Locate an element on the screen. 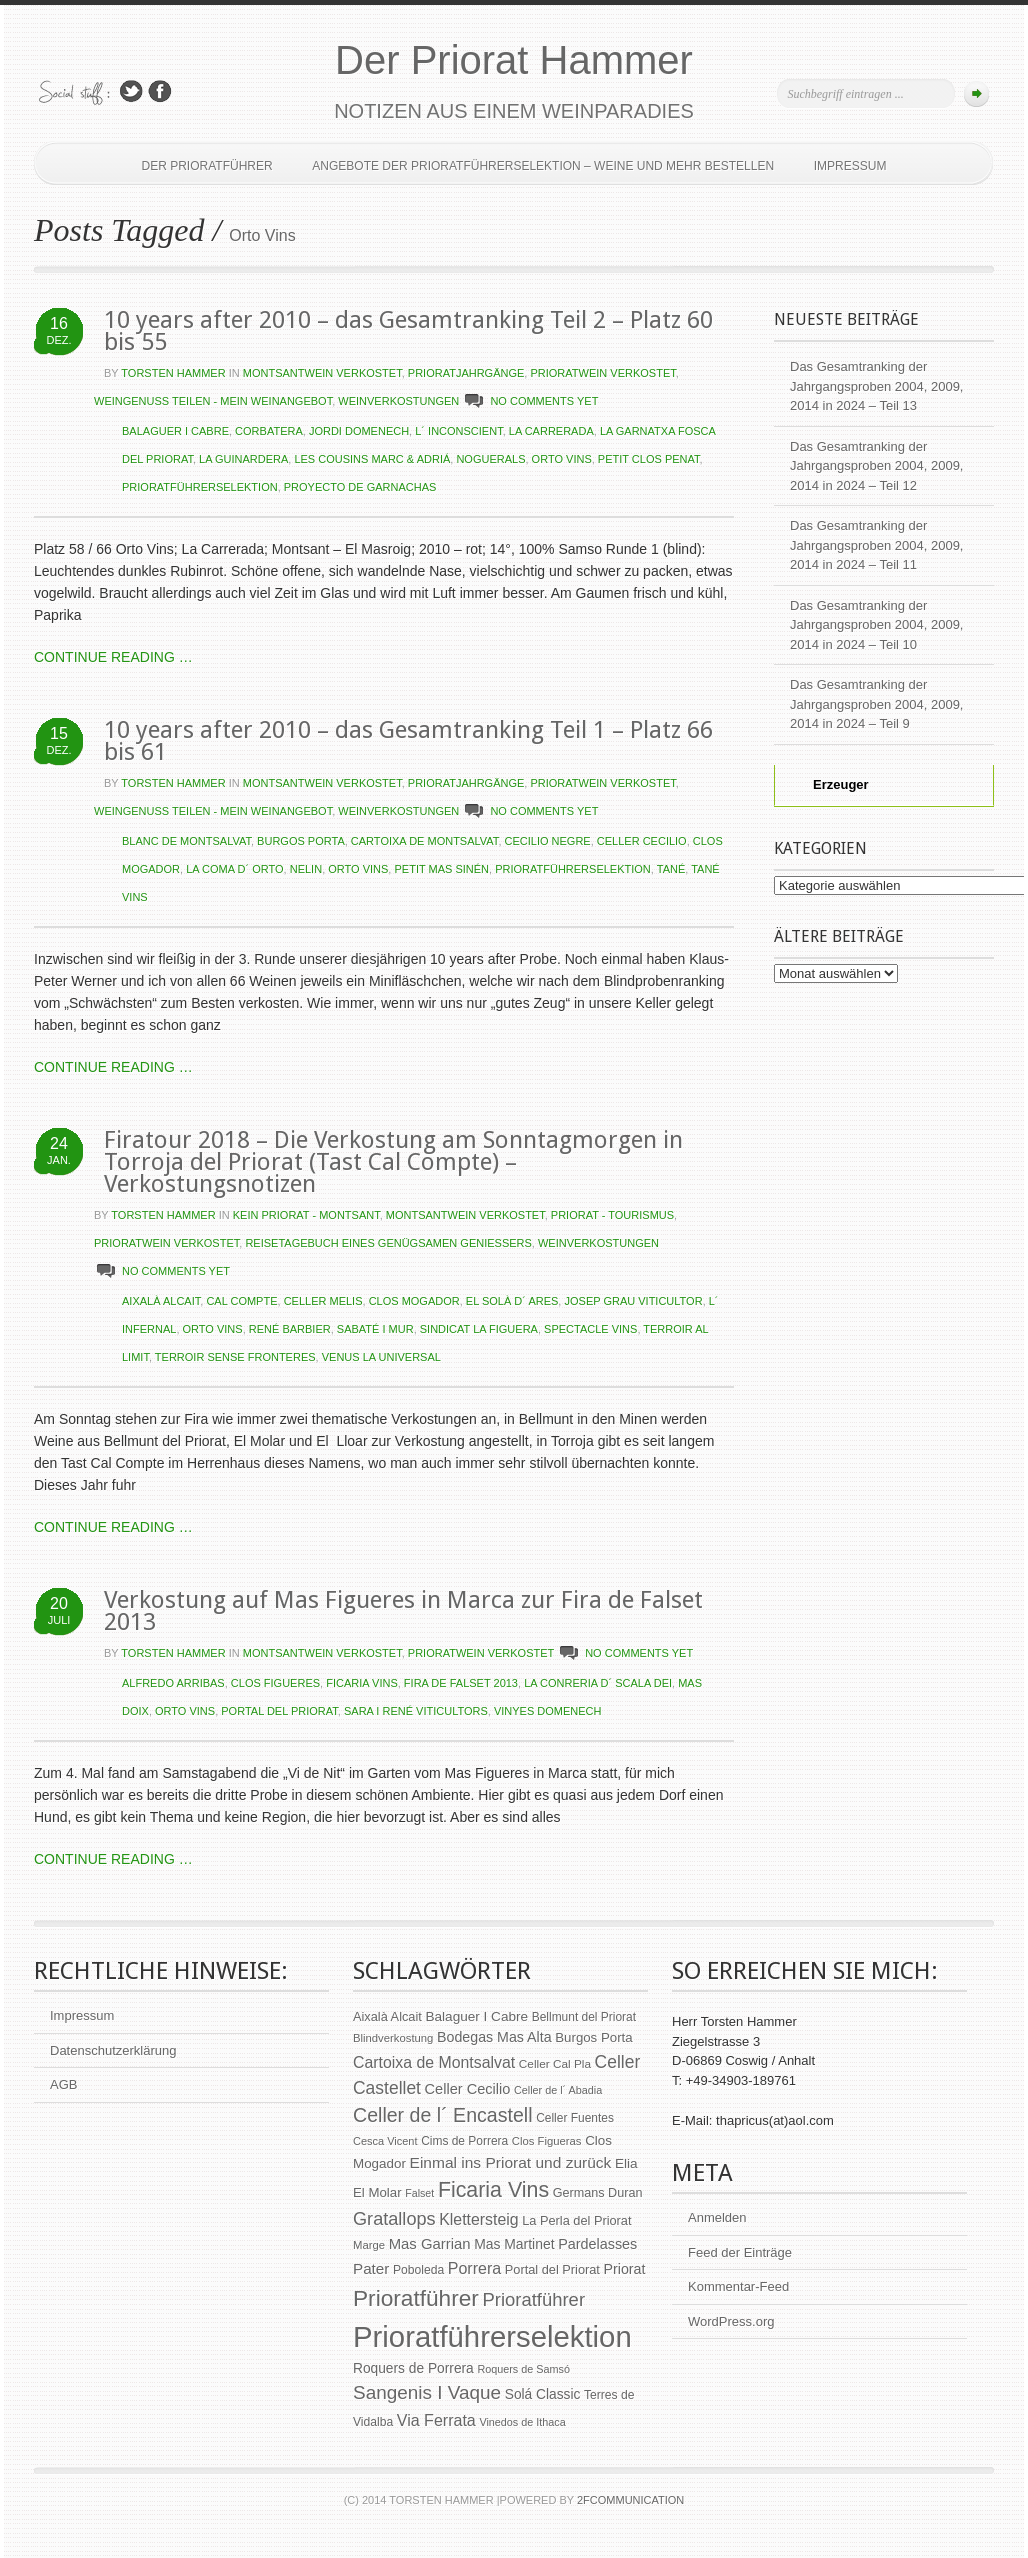 Image resolution: width=1028 pixels, height=2558 pixels. Roquers de Samsó [Roquers de Samsó (47 Einträge)] is located at coordinates (523, 2369).